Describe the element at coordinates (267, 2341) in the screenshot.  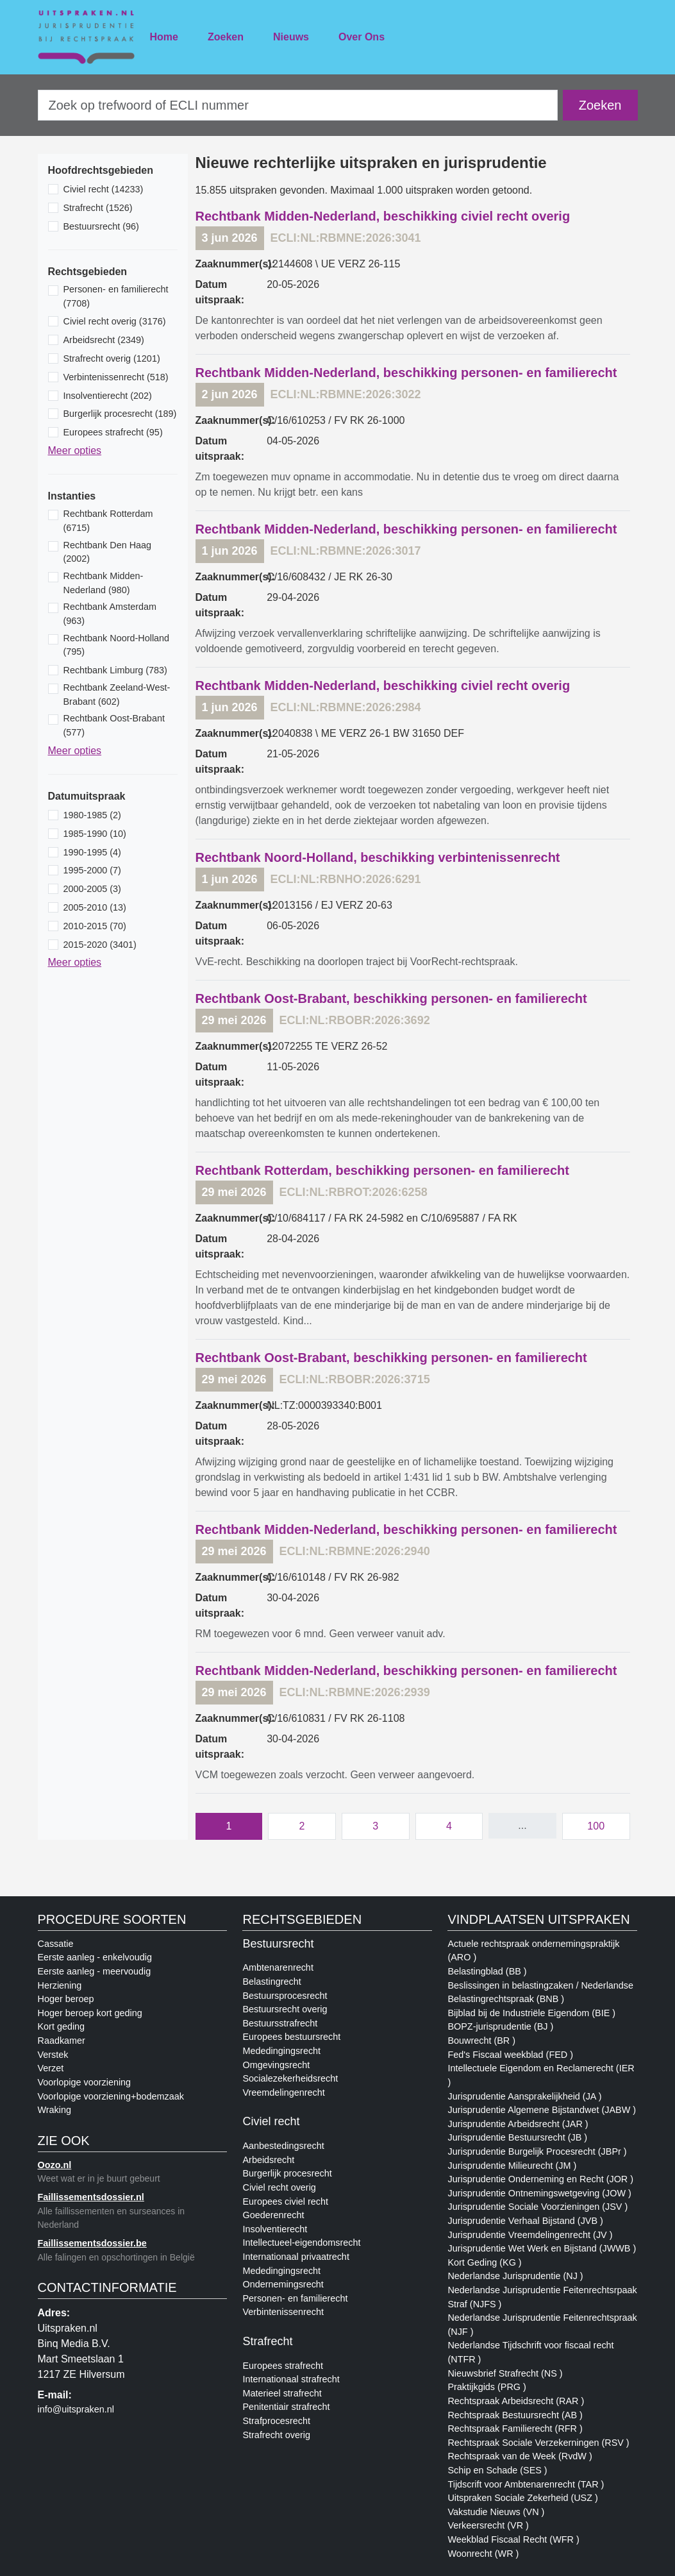
I see `Strafrecht` at that location.